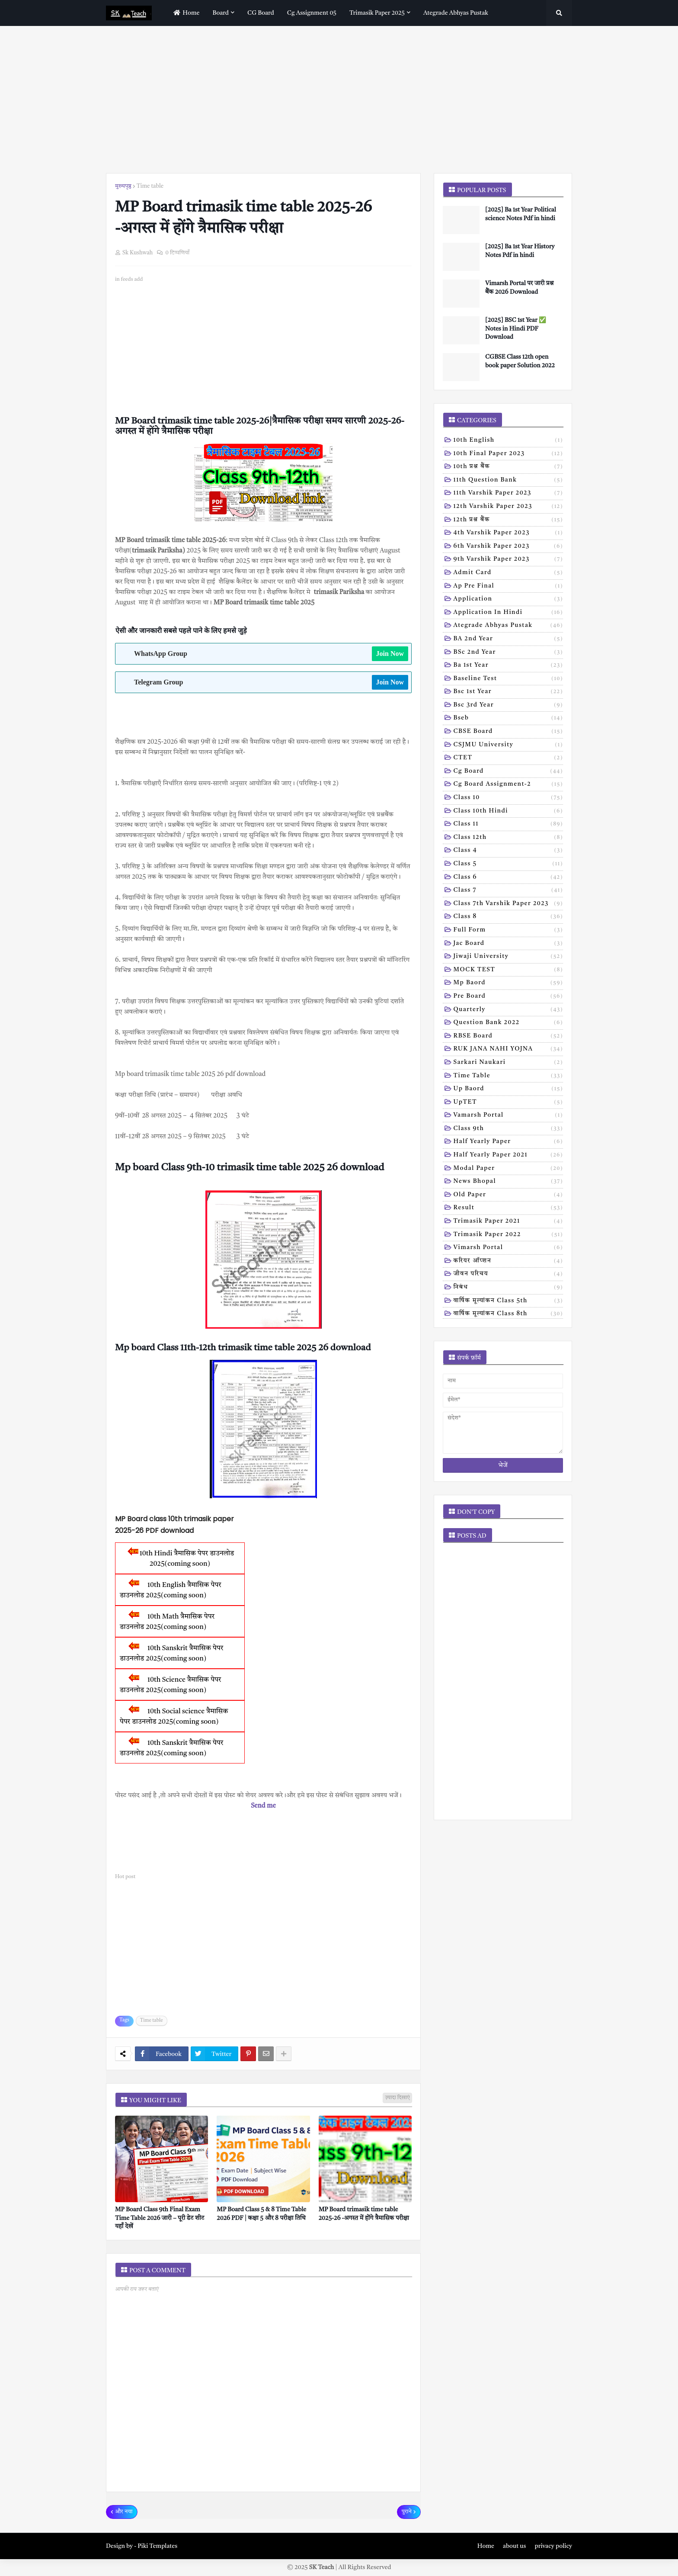 This screenshot has height=2576, width=678. I want to click on Admit card, so click(508, 573).